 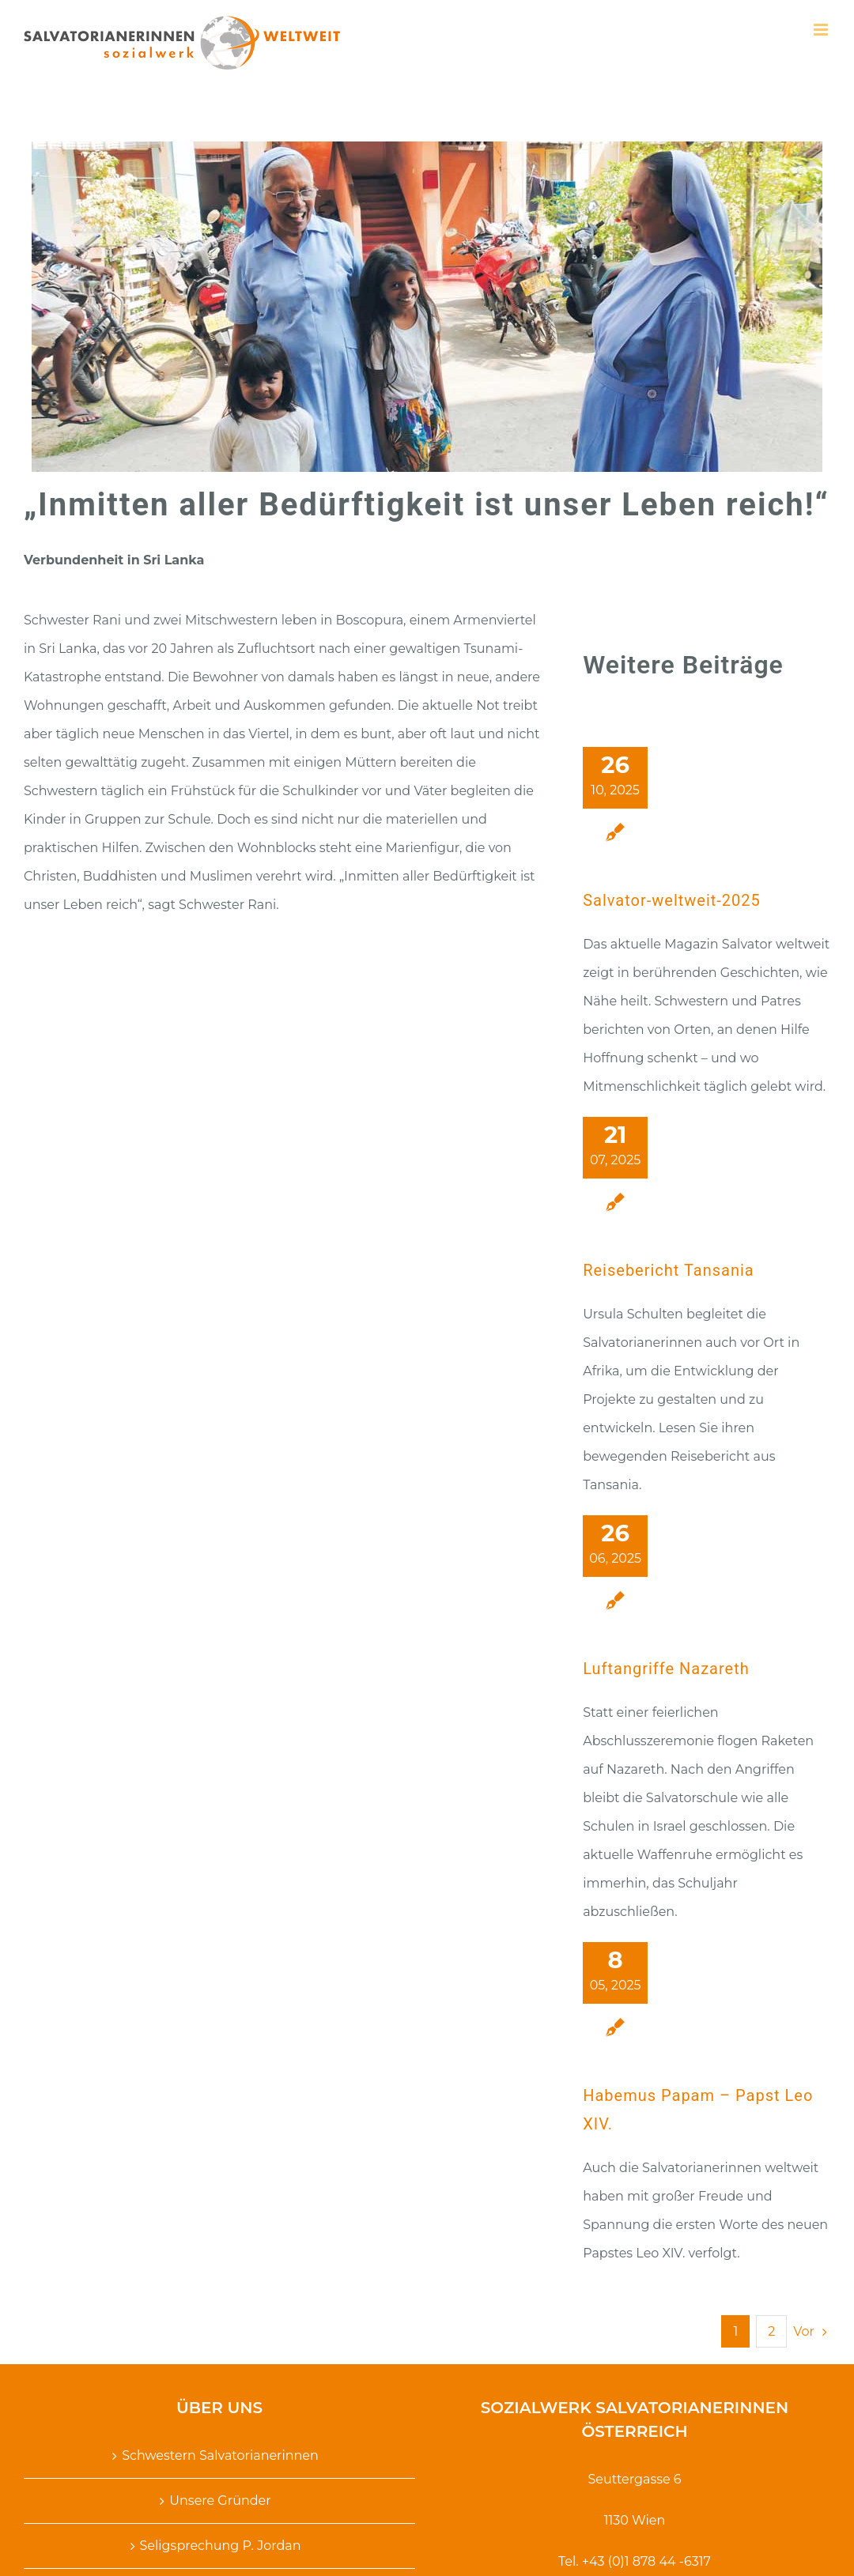 I want to click on Reisebericht Tansania, so click(x=668, y=1270).